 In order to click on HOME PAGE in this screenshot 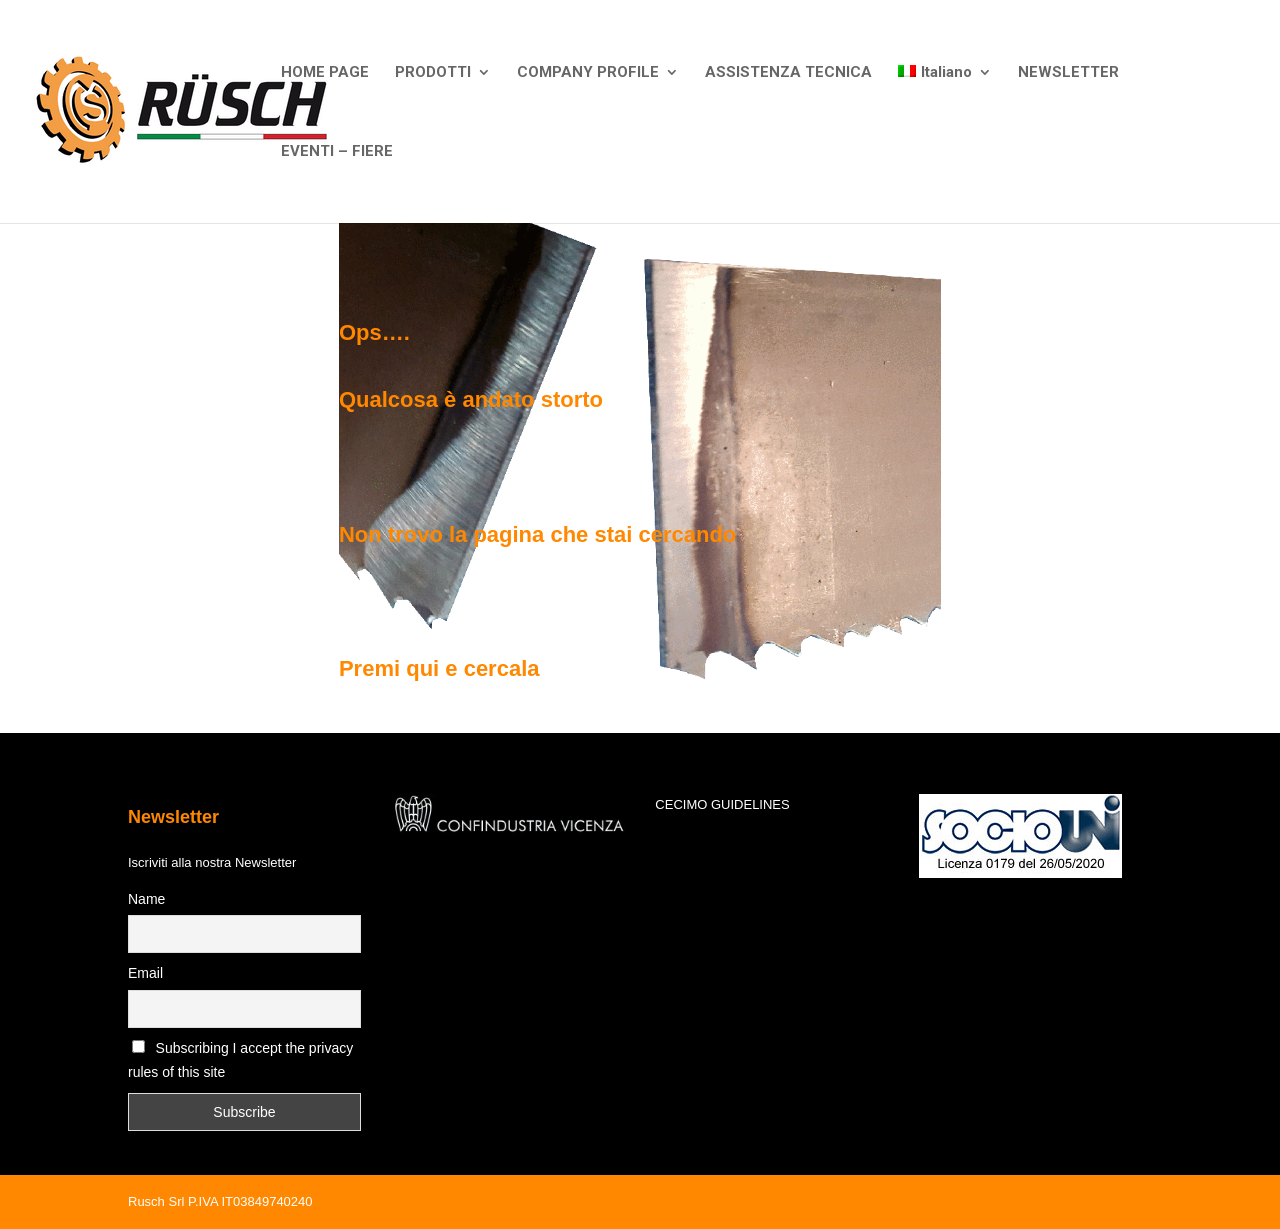, I will do `click(325, 73)`.